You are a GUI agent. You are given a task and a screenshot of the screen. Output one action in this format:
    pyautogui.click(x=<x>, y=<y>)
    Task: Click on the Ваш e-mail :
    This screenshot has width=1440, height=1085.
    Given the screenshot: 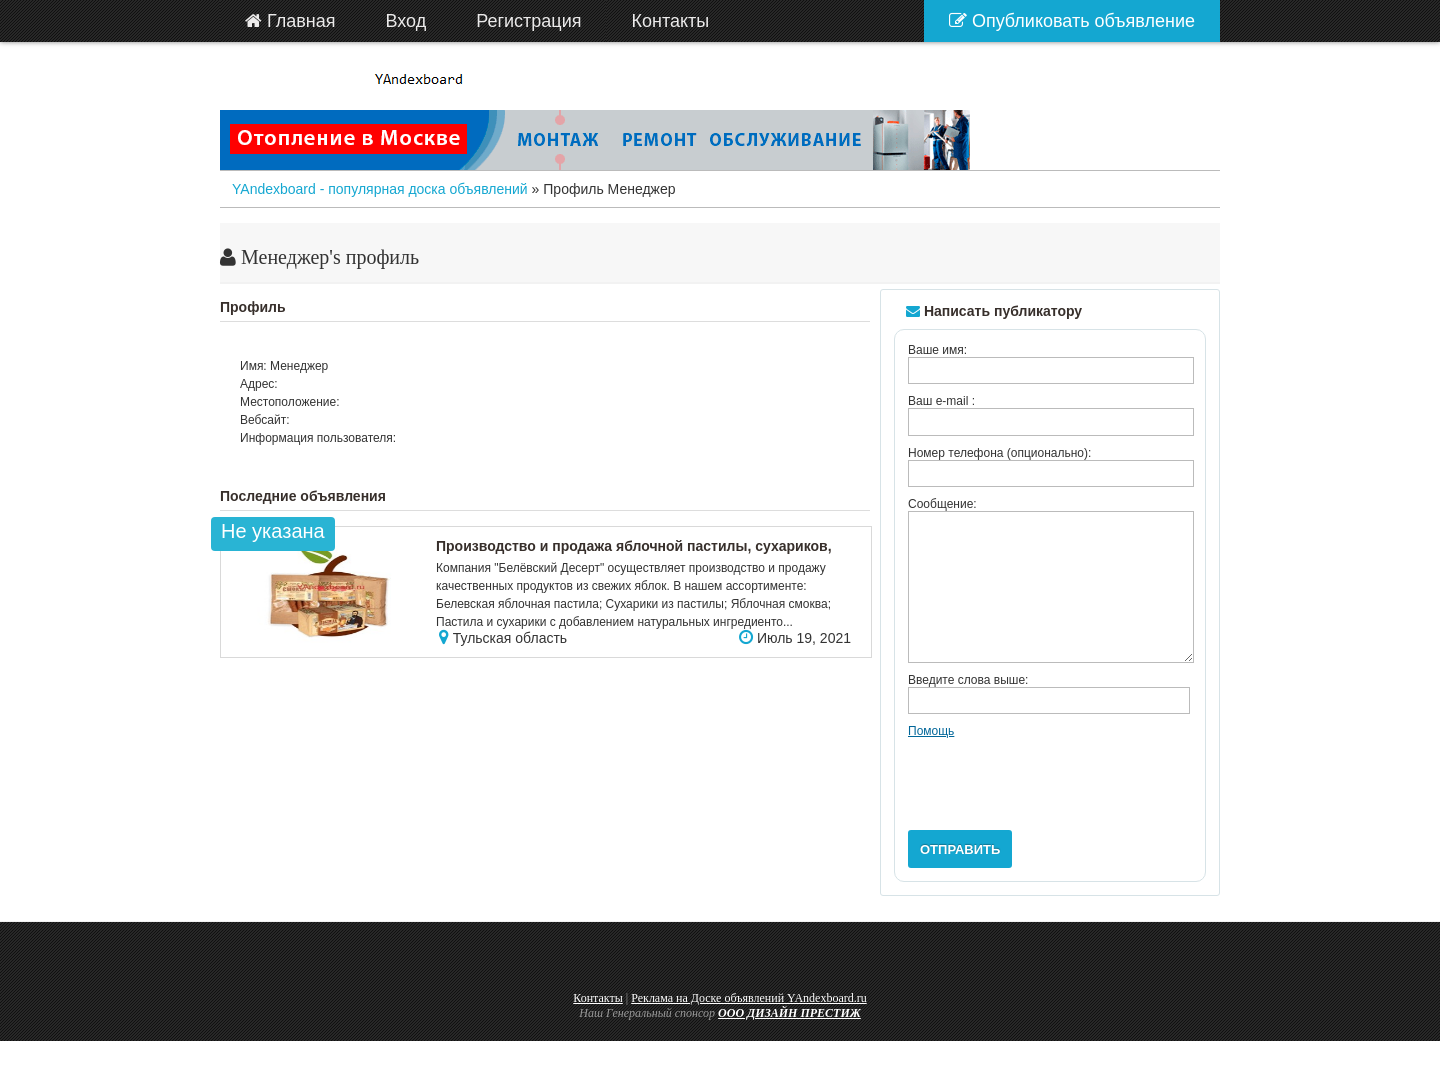 What is the action you would take?
    pyautogui.click(x=941, y=401)
    